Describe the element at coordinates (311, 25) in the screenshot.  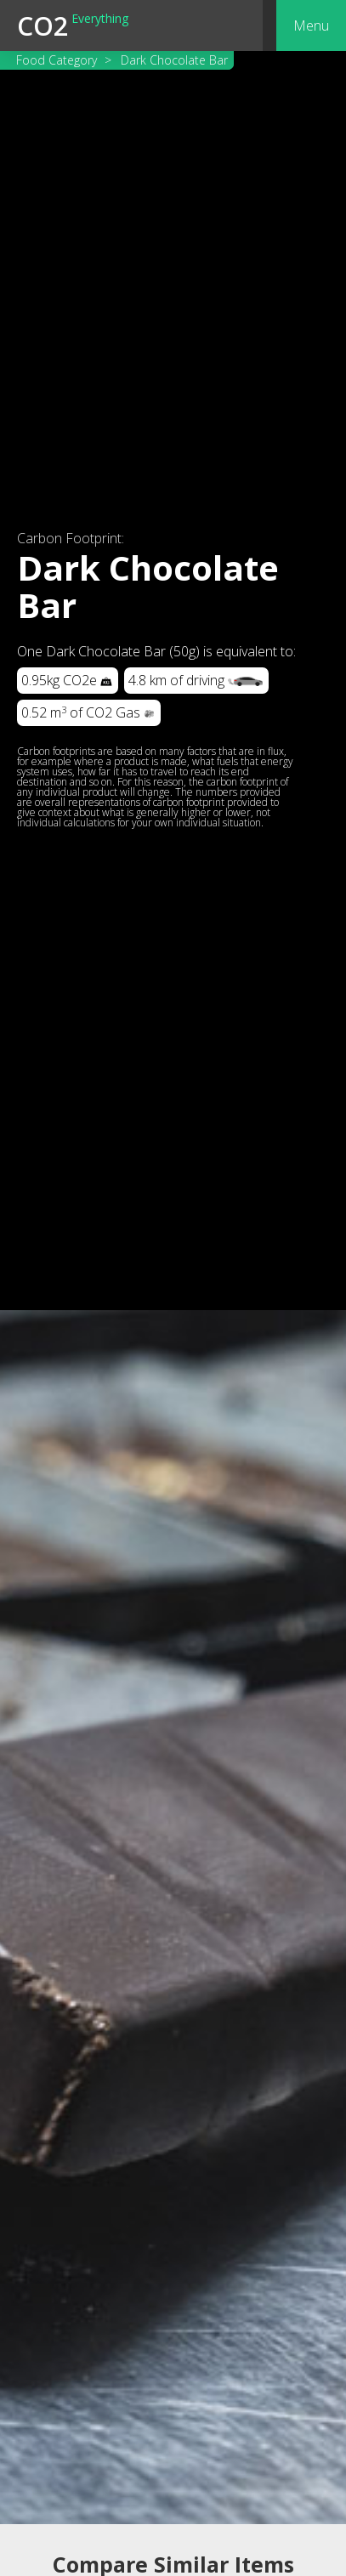
I see `[button]` at that location.